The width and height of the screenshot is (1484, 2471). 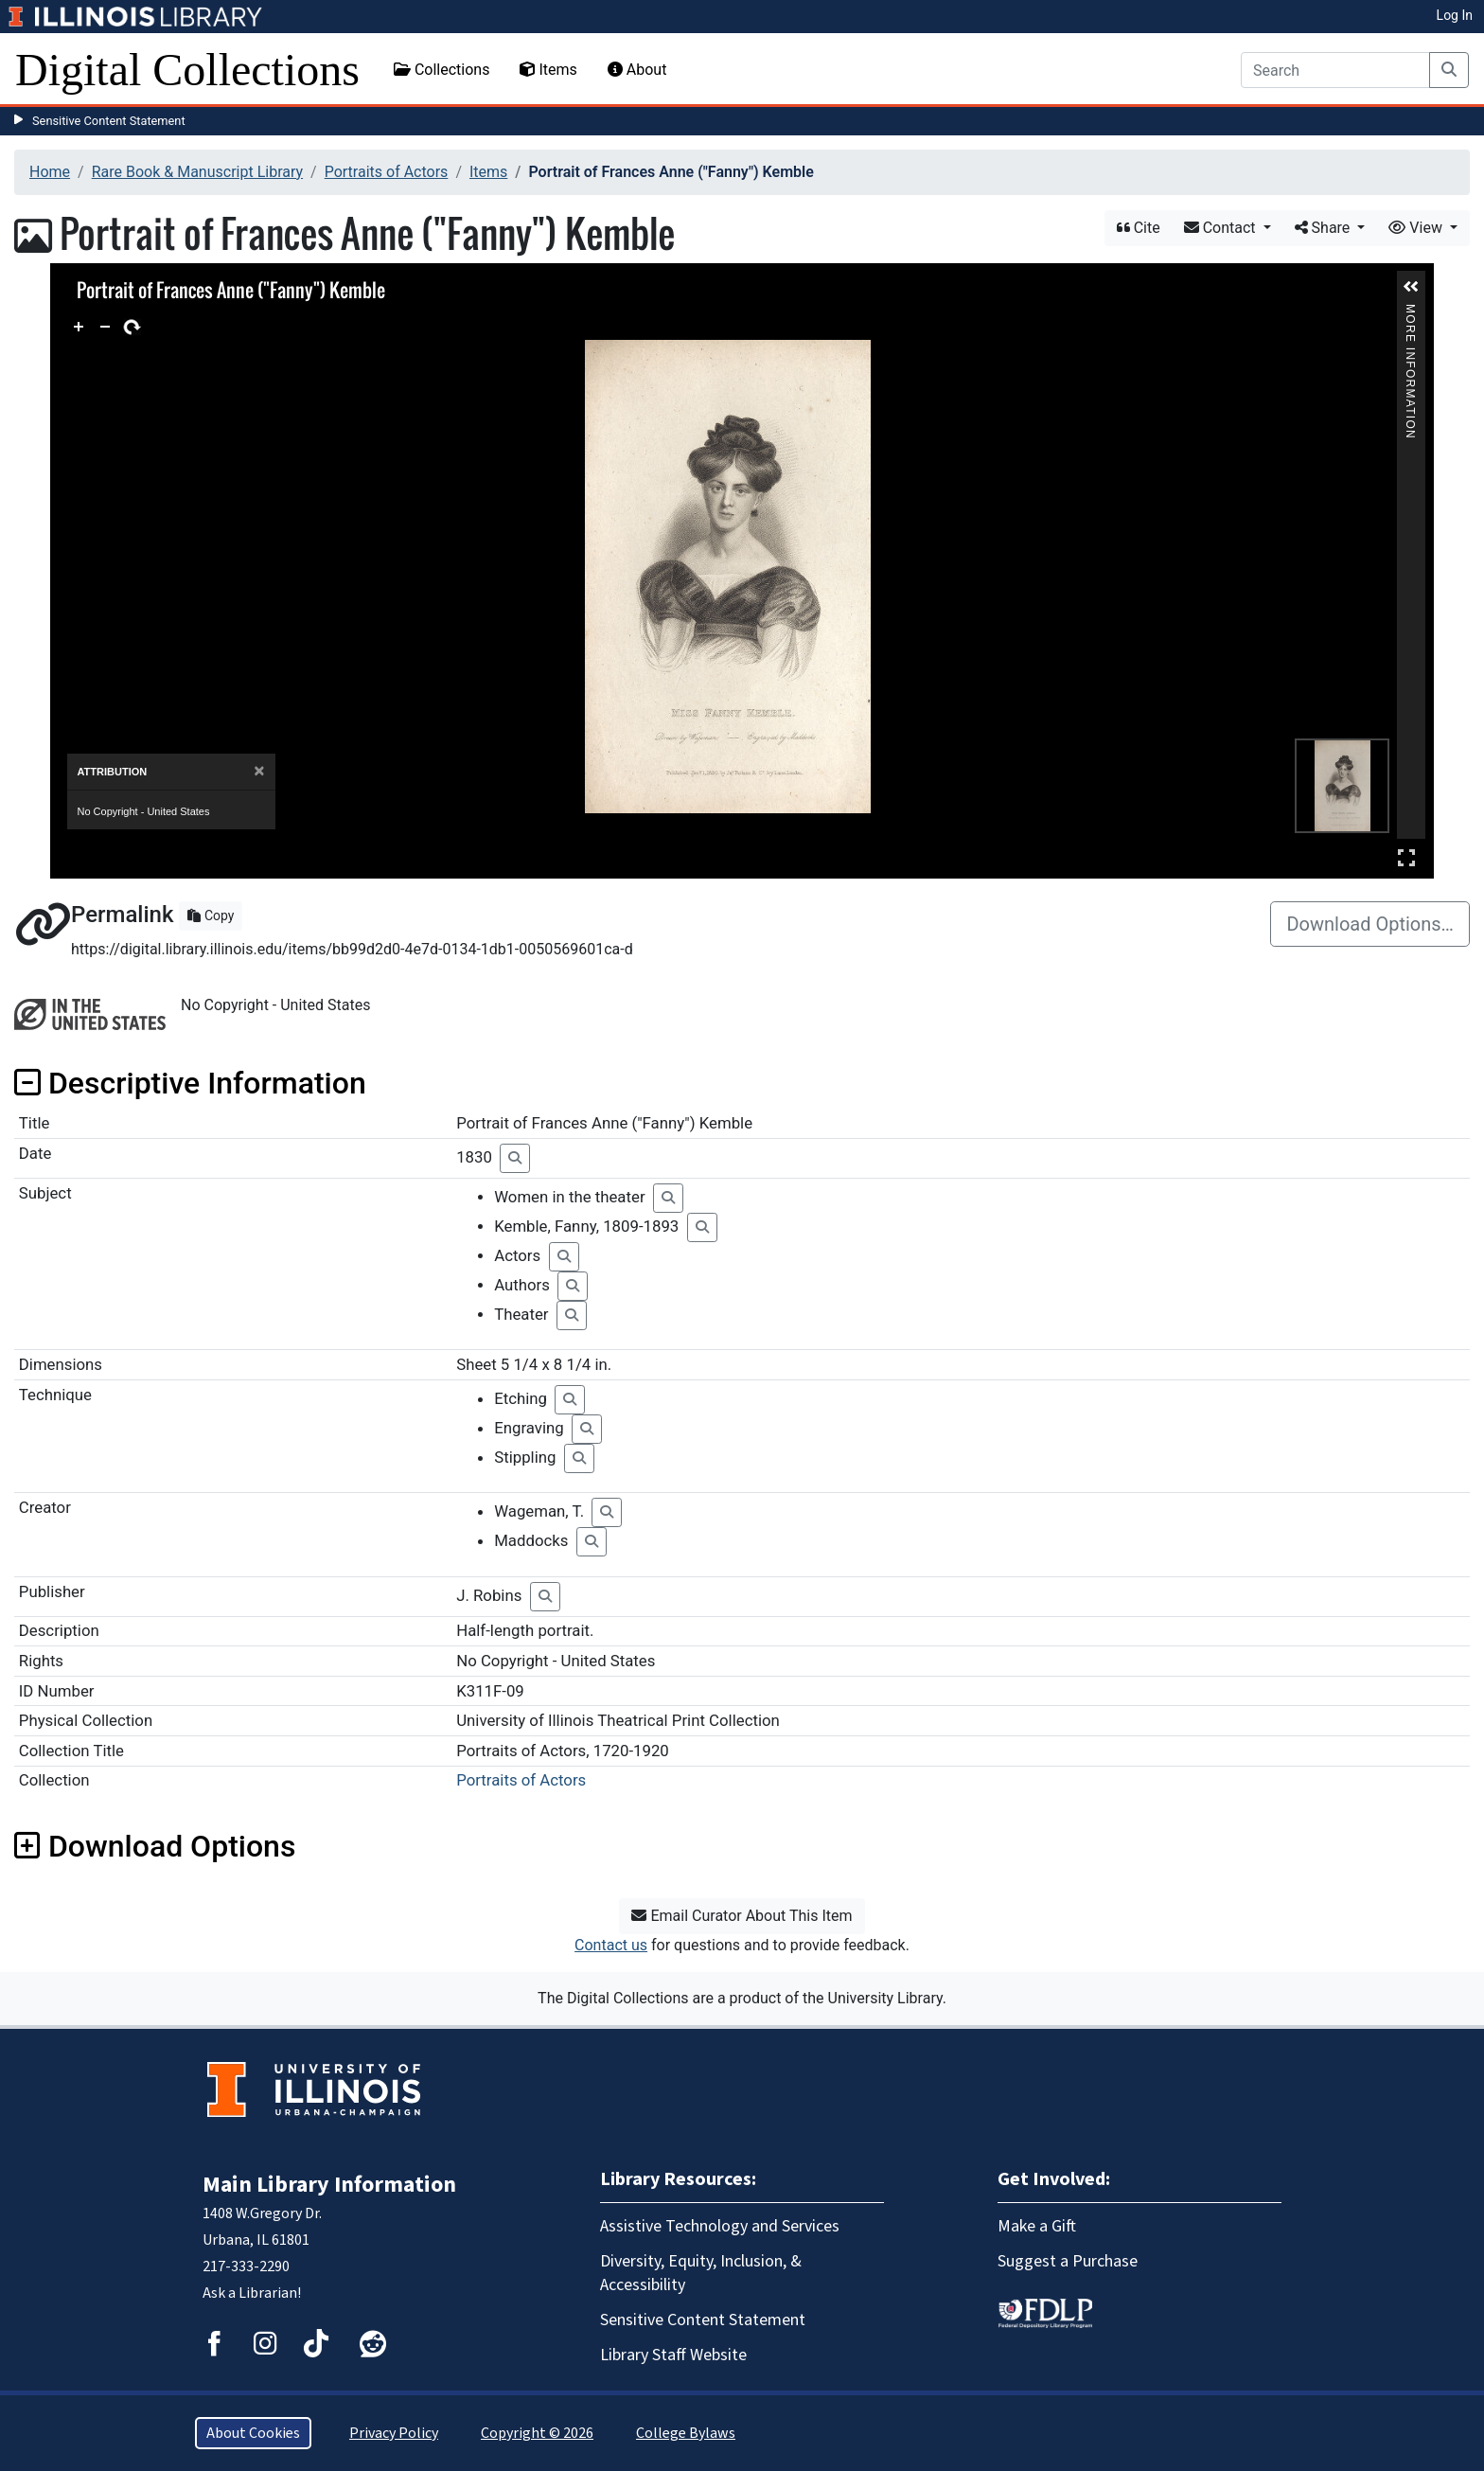 I want to click on Contact us [button], so click(x=610, y=1945).